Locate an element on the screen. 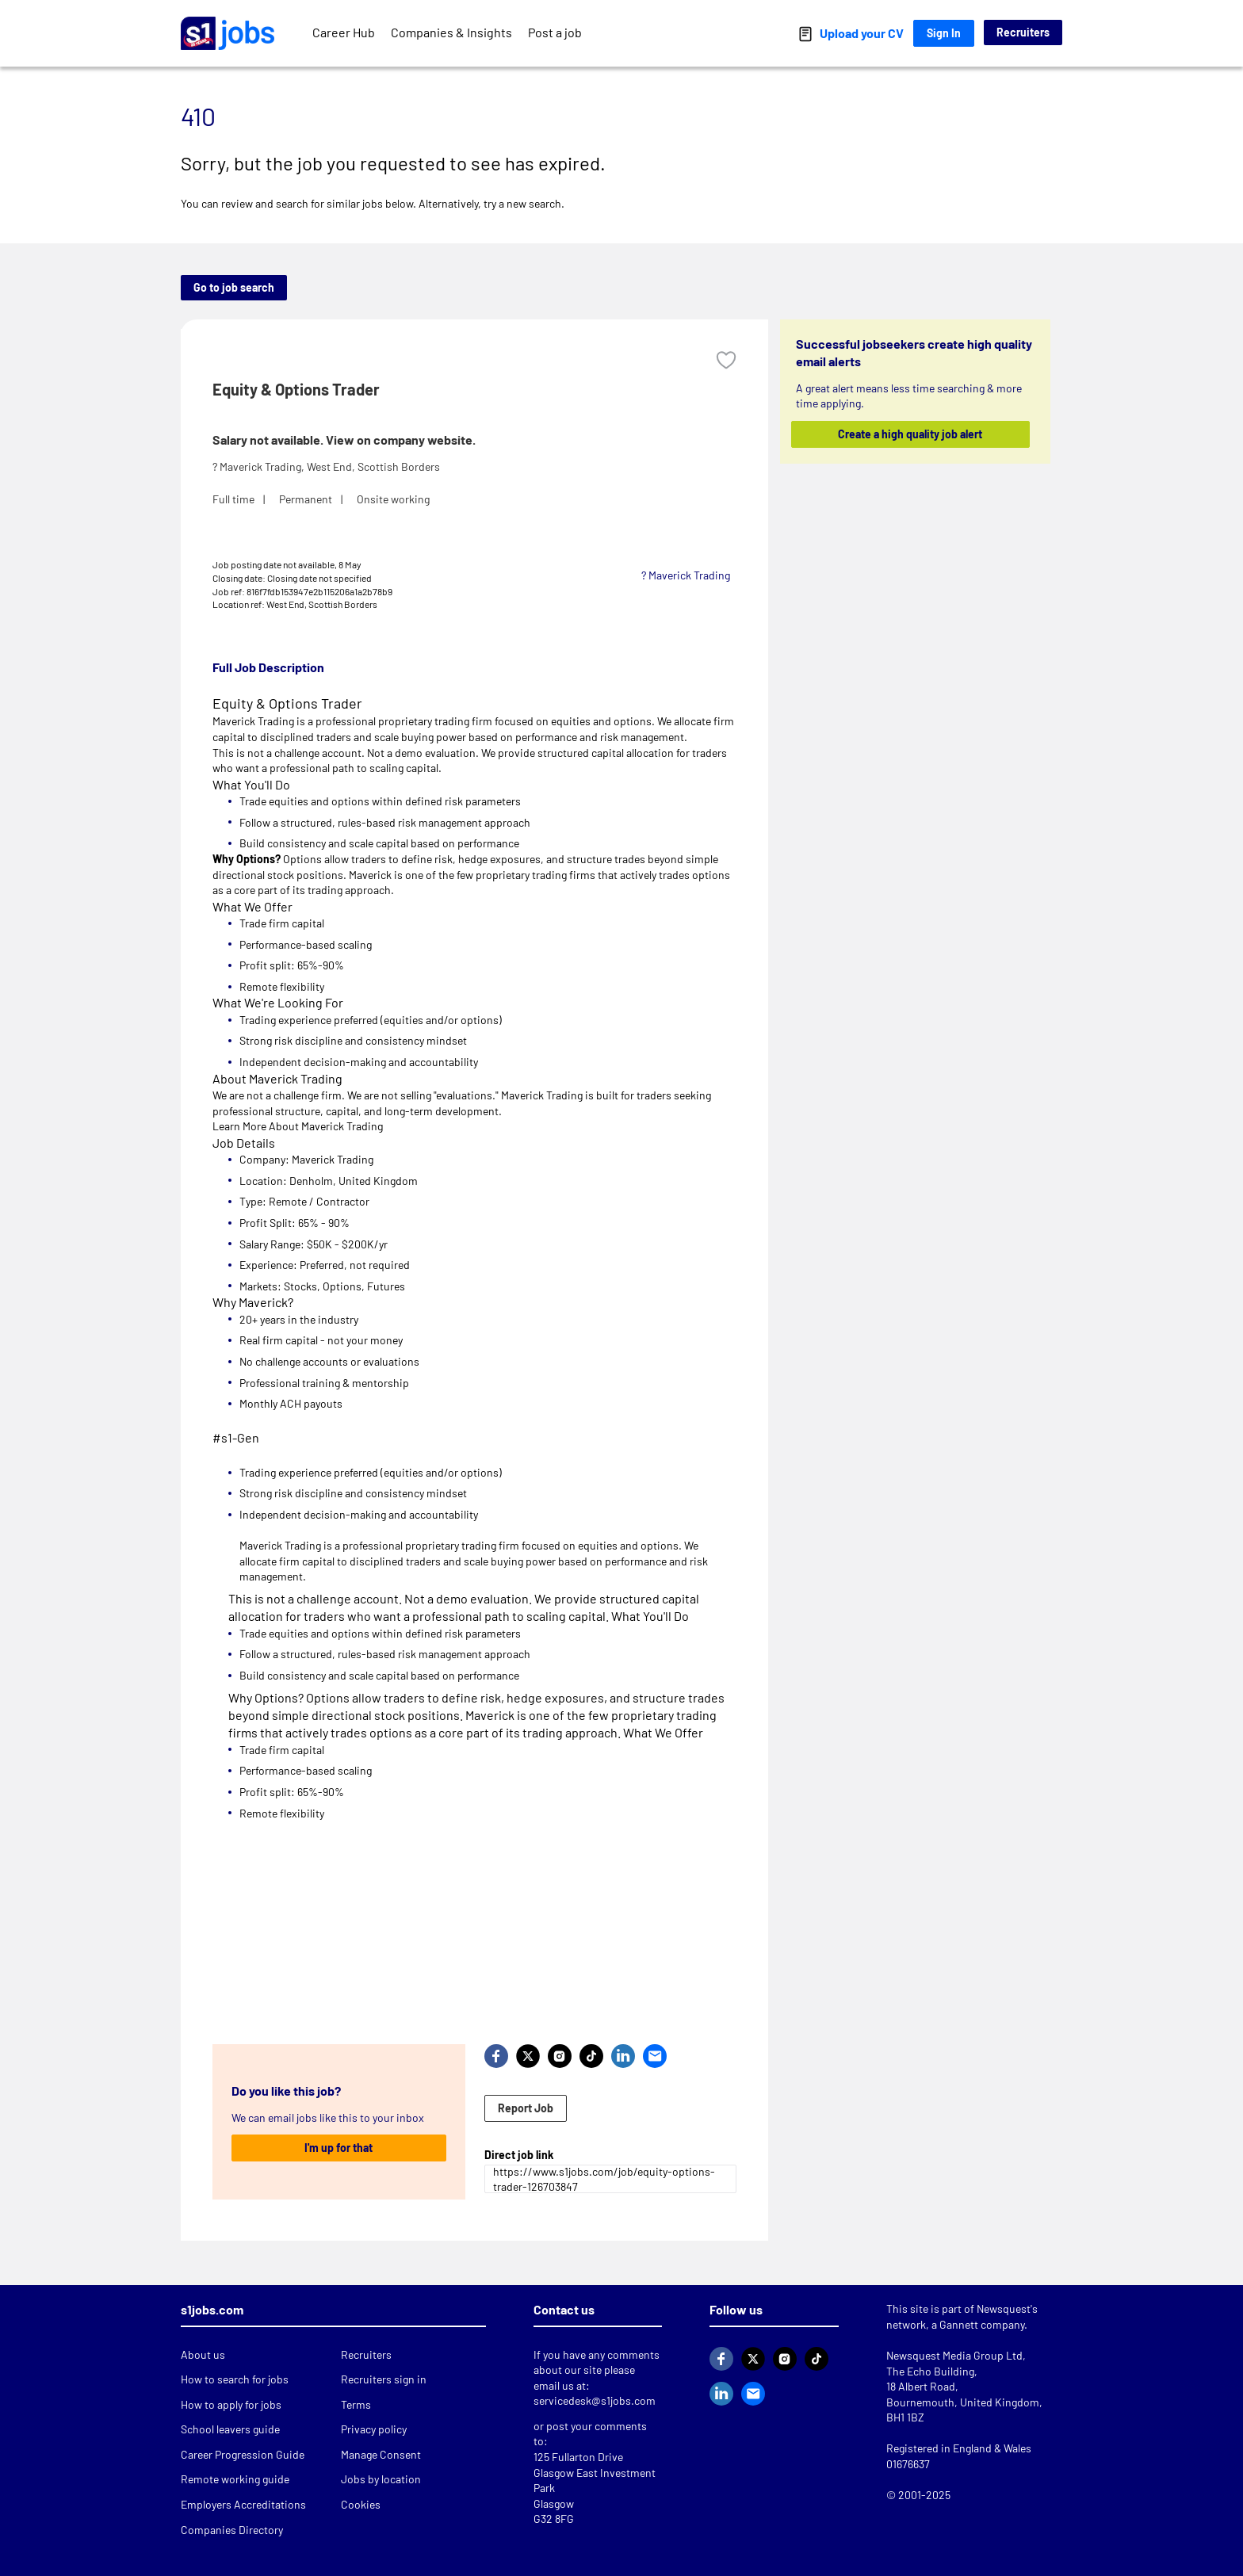  Report Job is located at coordinates (525, 2108).